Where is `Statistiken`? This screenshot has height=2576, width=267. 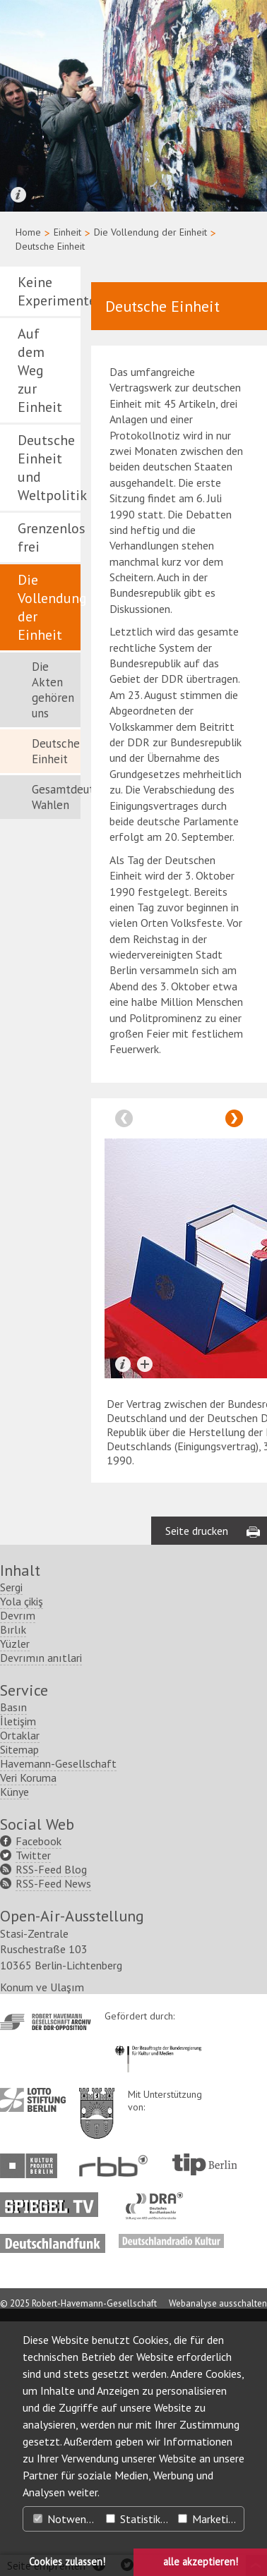 Statistiken is located at coordinates (139, 2519).